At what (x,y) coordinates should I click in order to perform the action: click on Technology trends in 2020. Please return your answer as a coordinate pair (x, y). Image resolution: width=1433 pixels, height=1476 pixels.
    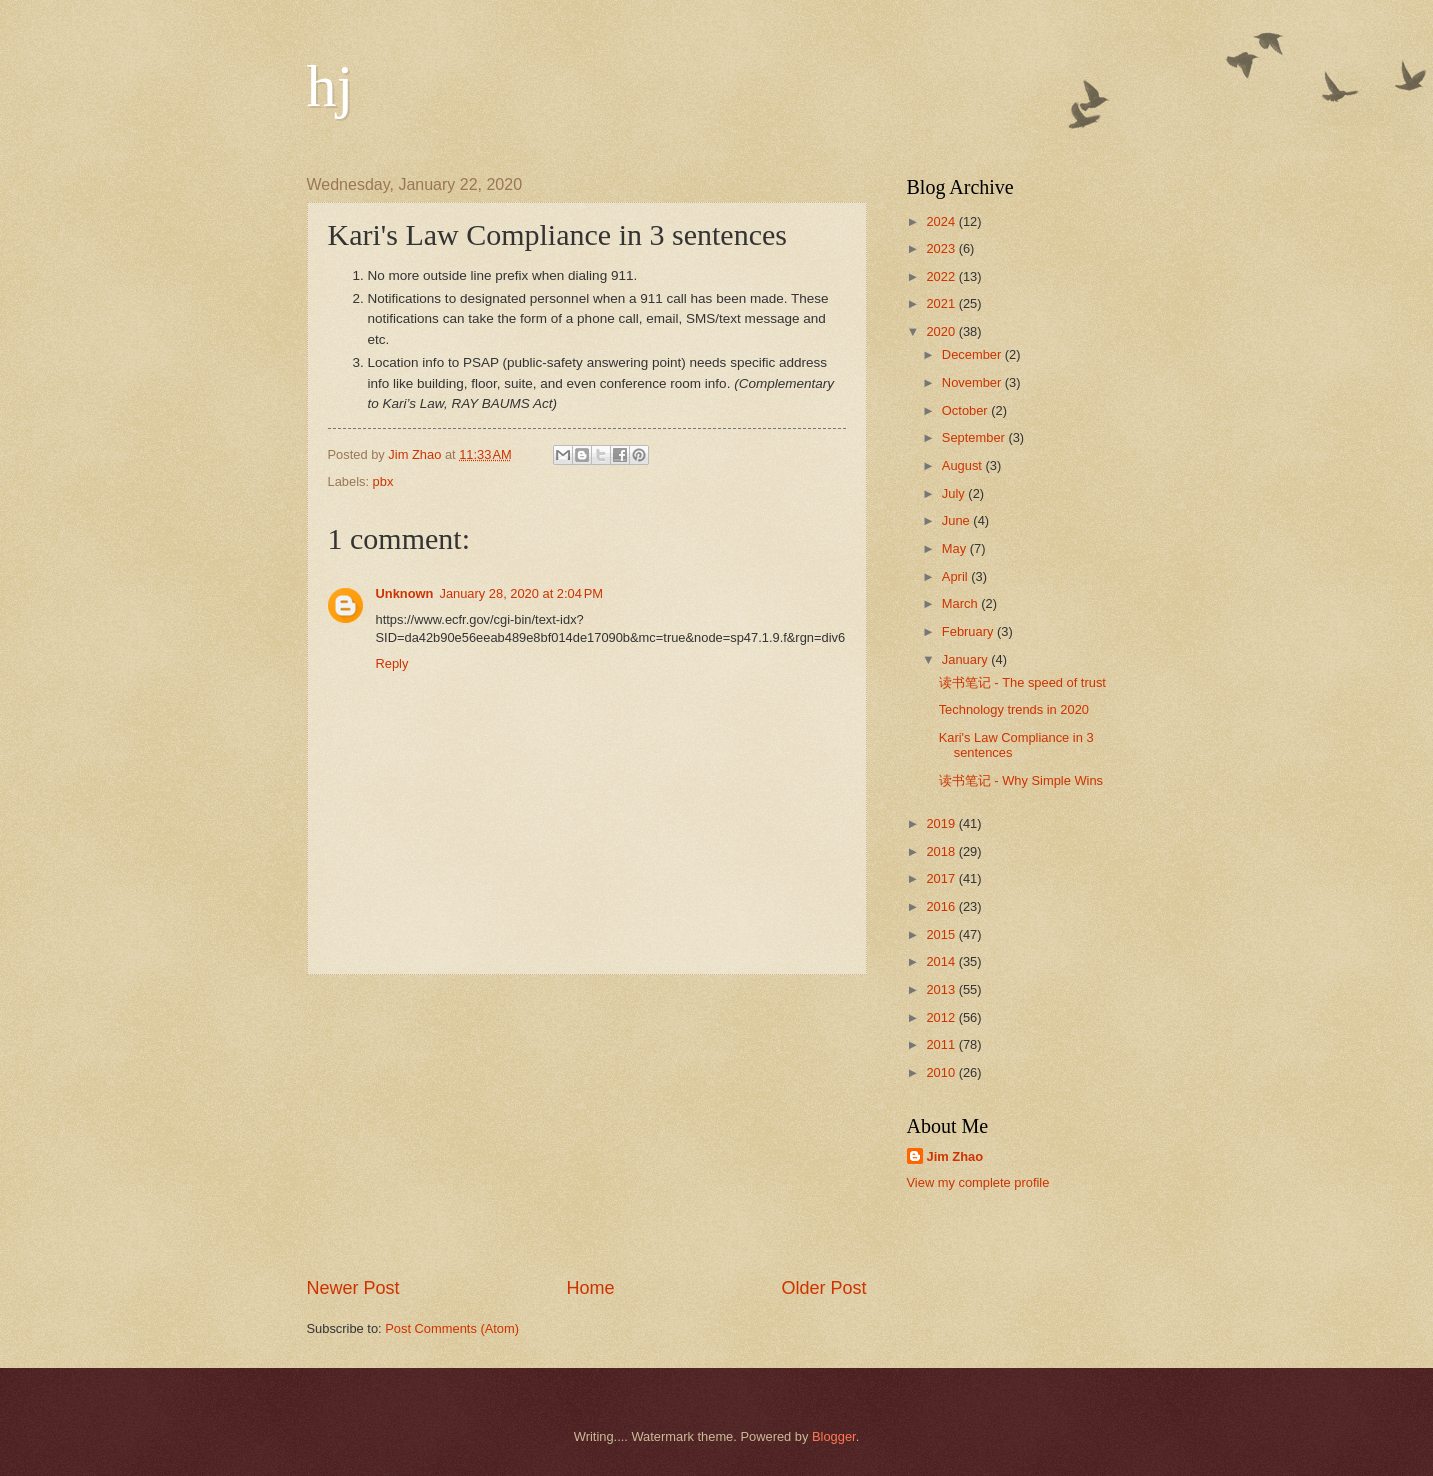
    Looking at the image, I should click on (1014, 709).